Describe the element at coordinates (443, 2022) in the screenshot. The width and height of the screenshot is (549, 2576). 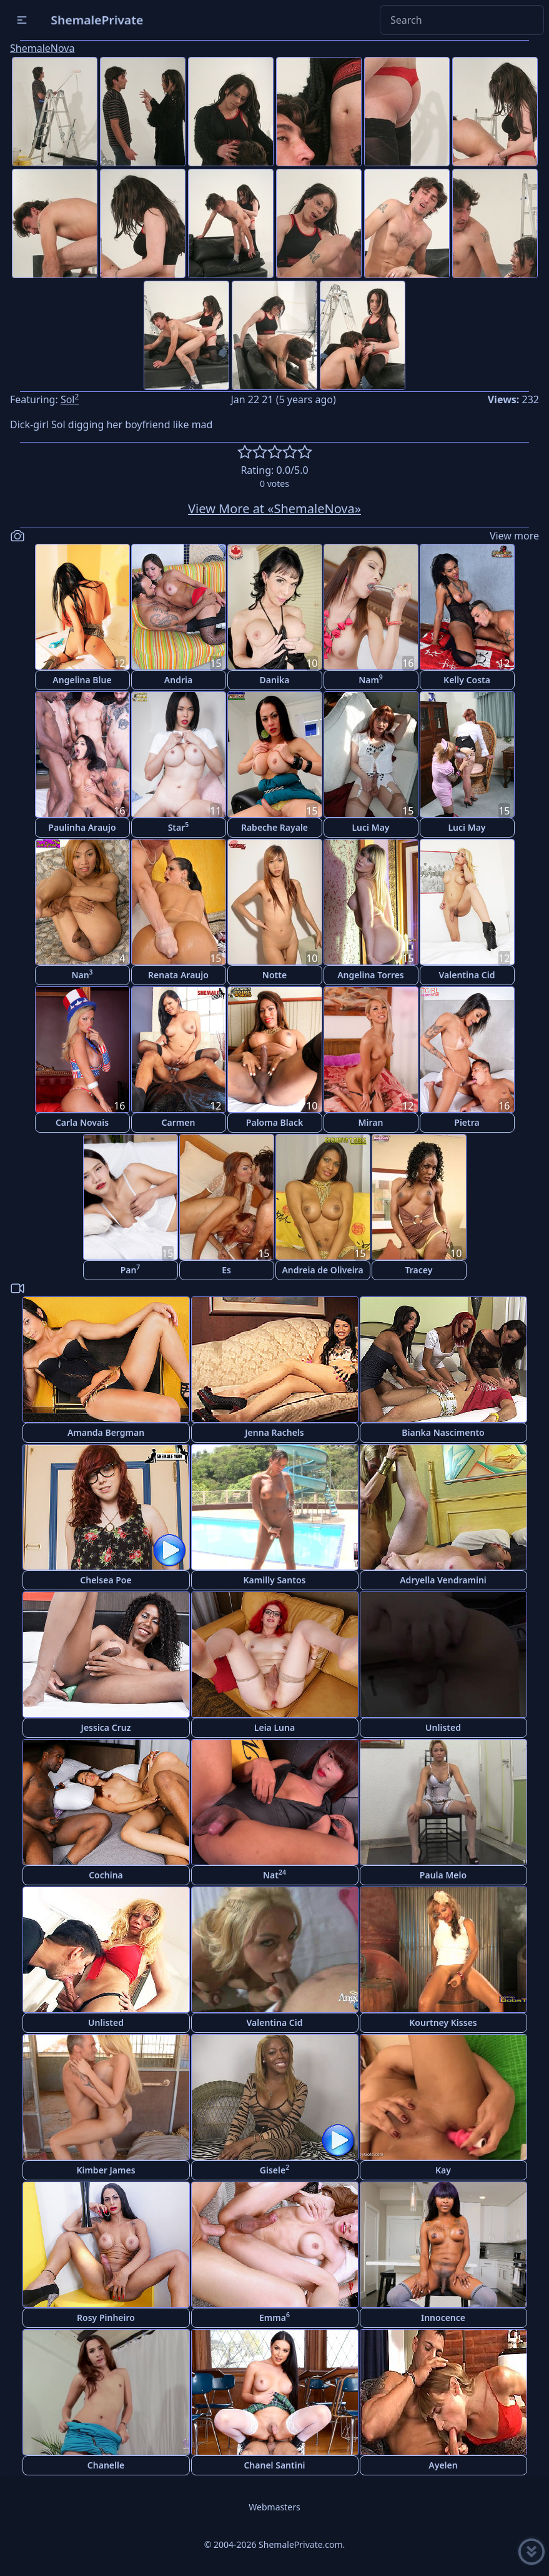
I see `Kourtney Kisses` at that location.